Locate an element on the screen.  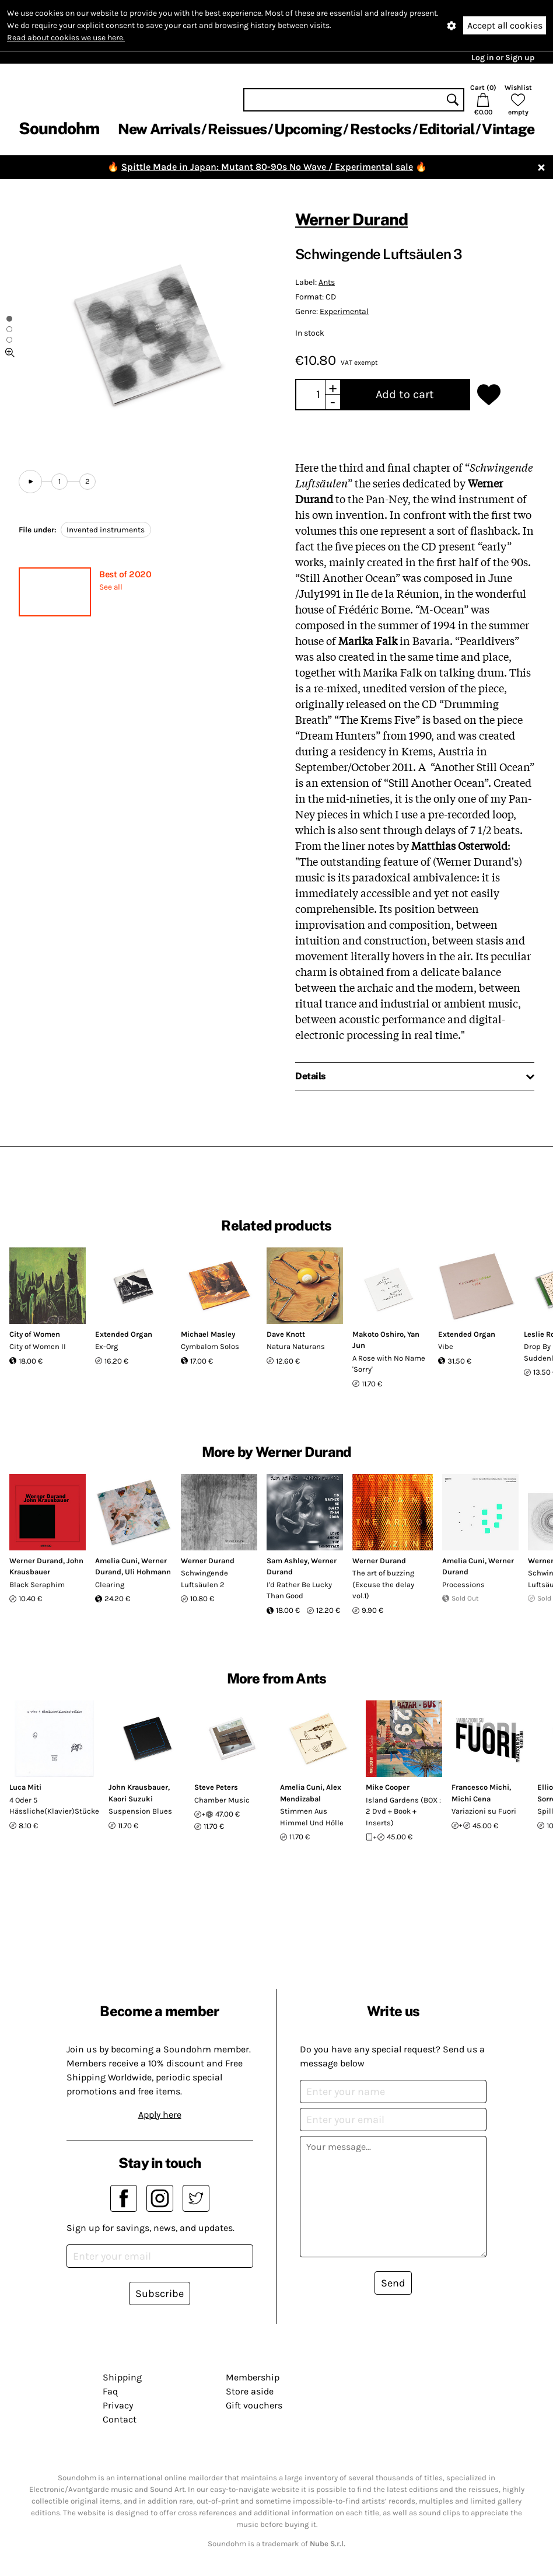
Membership is located at coordinates (252, 2377).